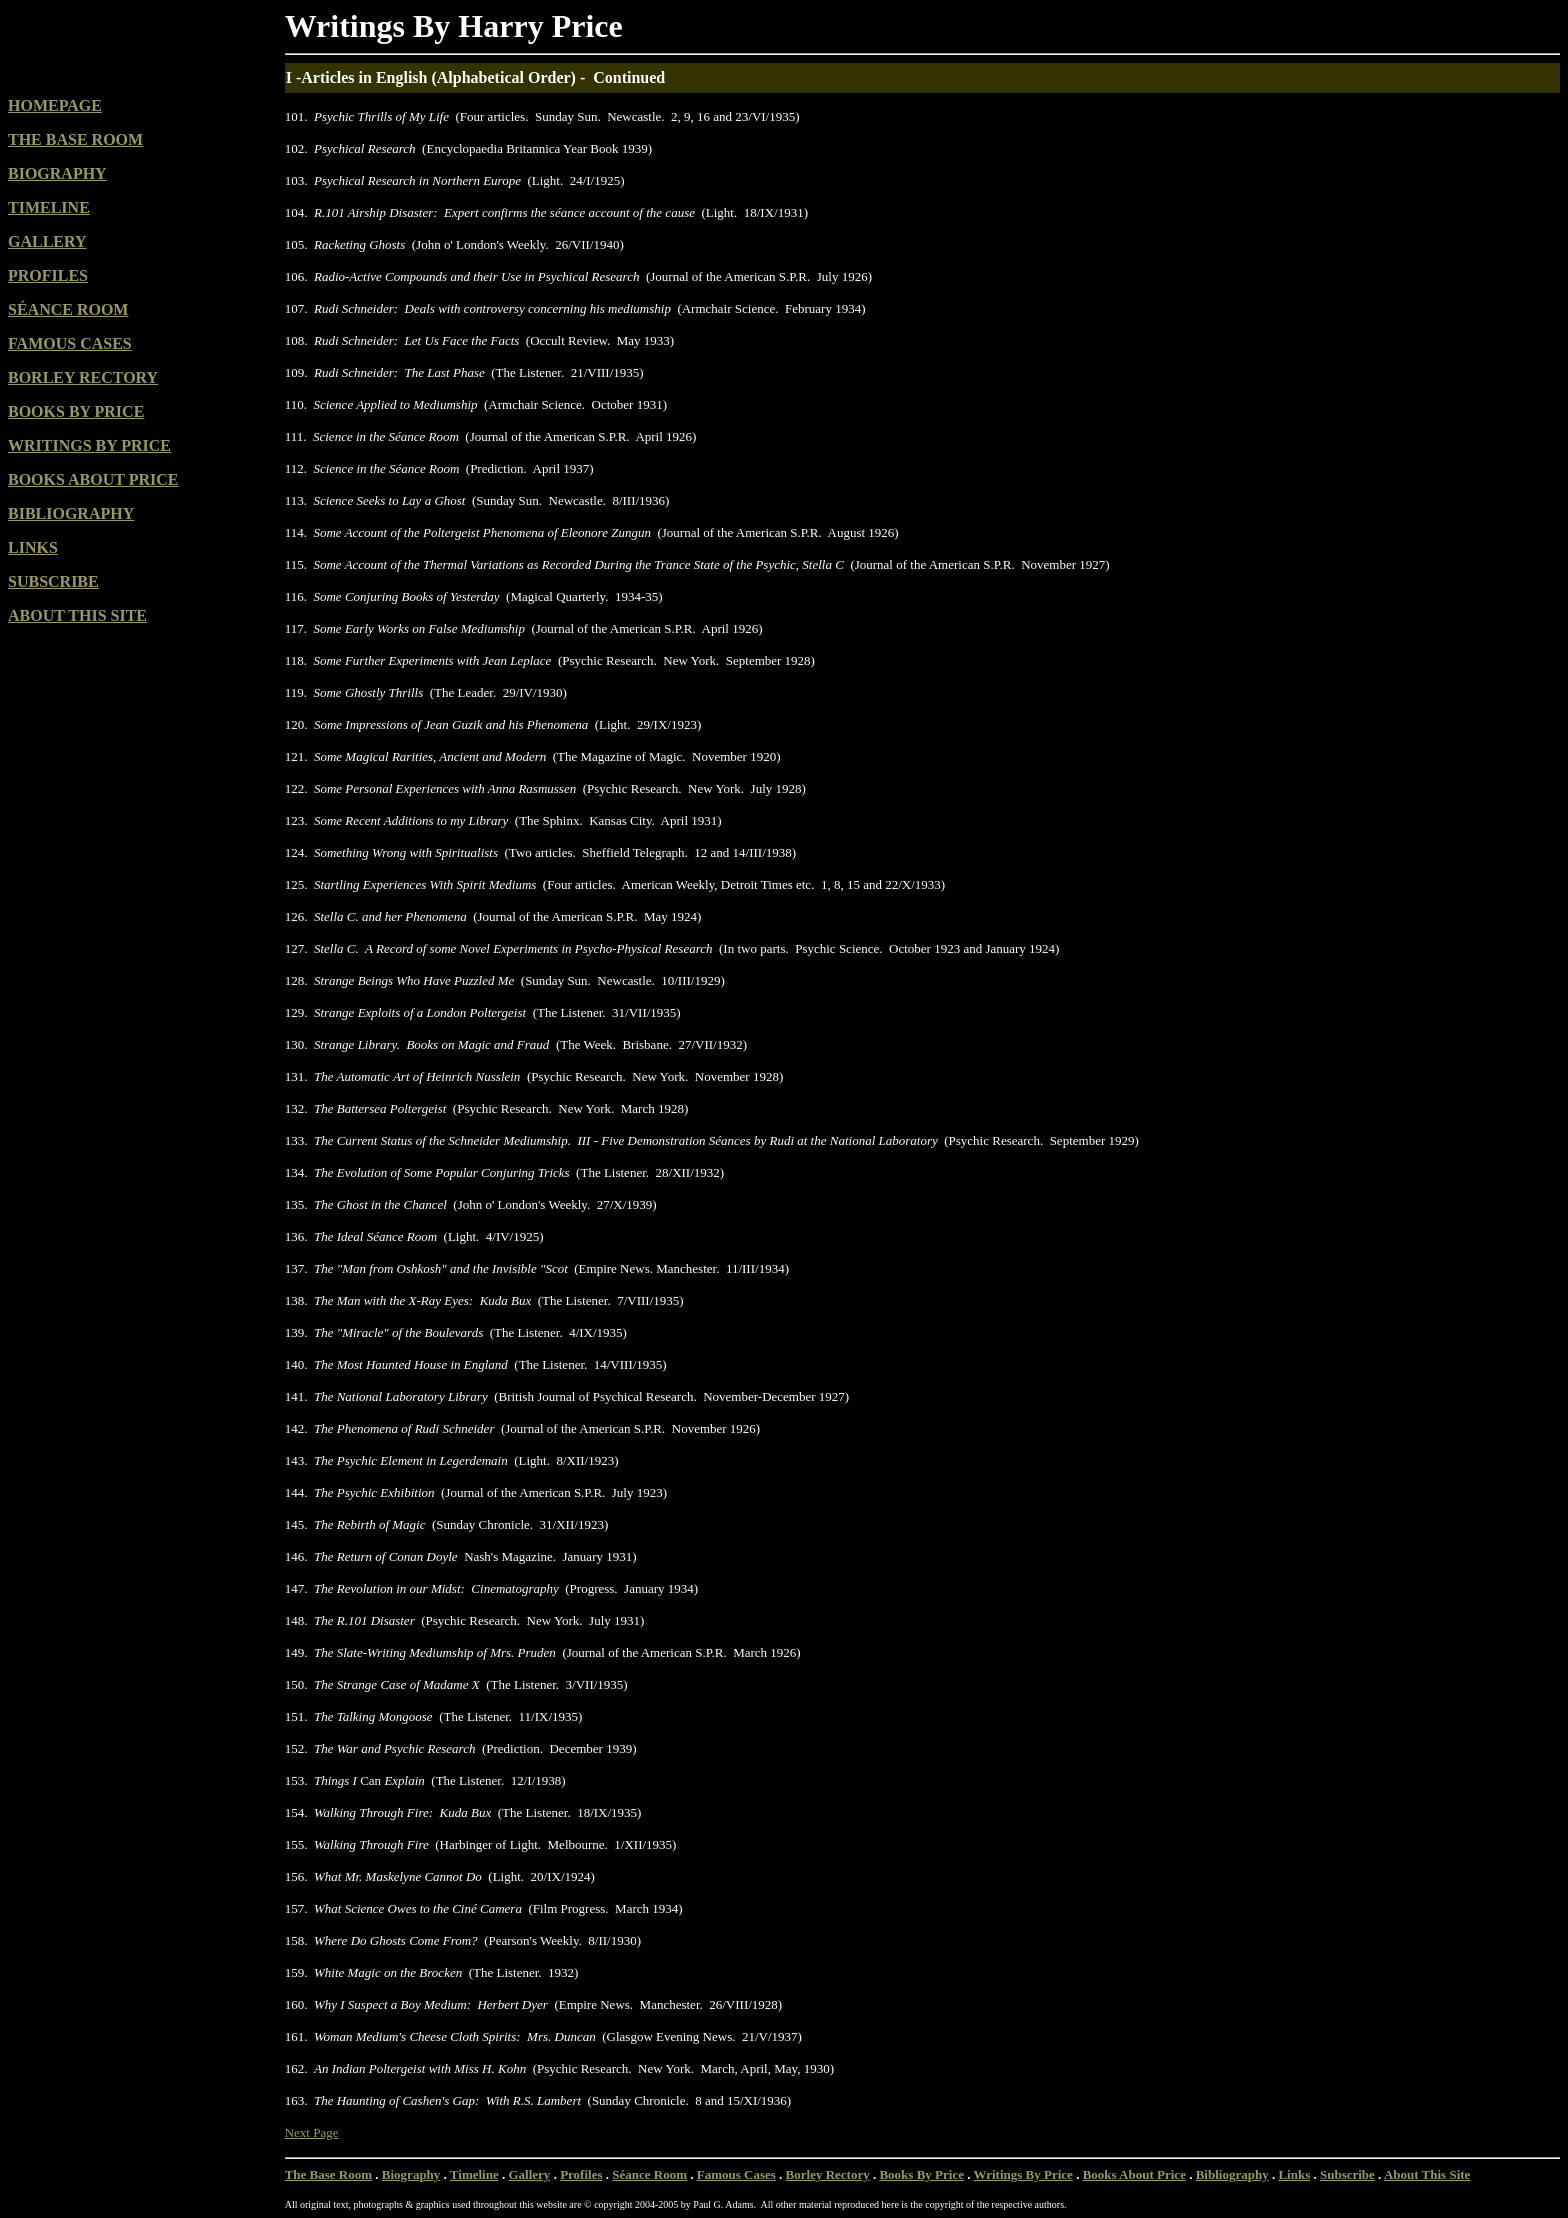 The height and width of the screenshot is (2218, 1568). What do you see at coordinates (55, 105) in the screenshot?
I see `HOMEPAGE` at bounding box center [55, 105].